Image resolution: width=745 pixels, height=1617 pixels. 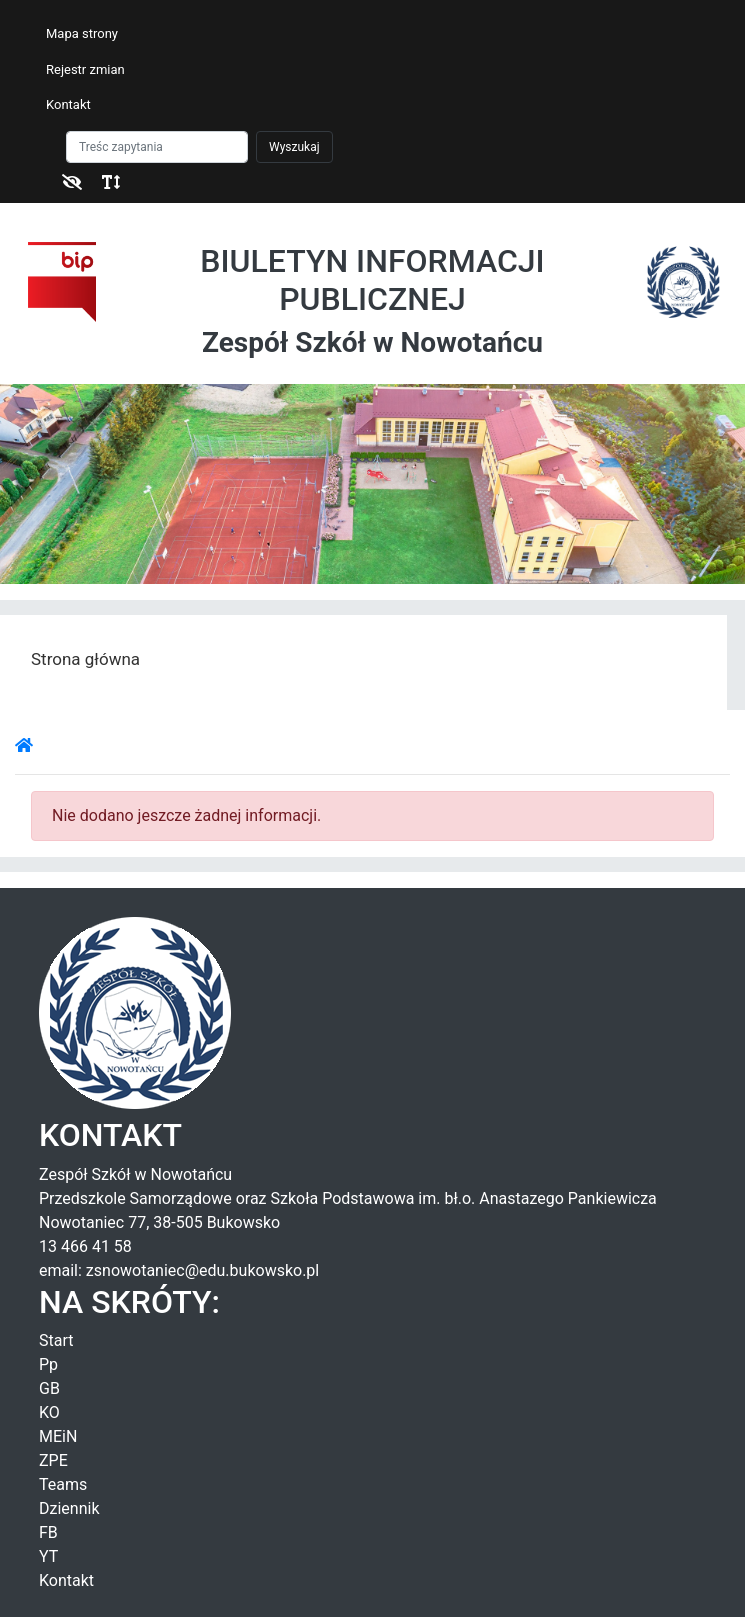 What do you see at coordinates (56, 1340) in the screenshot?
I see `Start` at bounding box center [56, 1340].